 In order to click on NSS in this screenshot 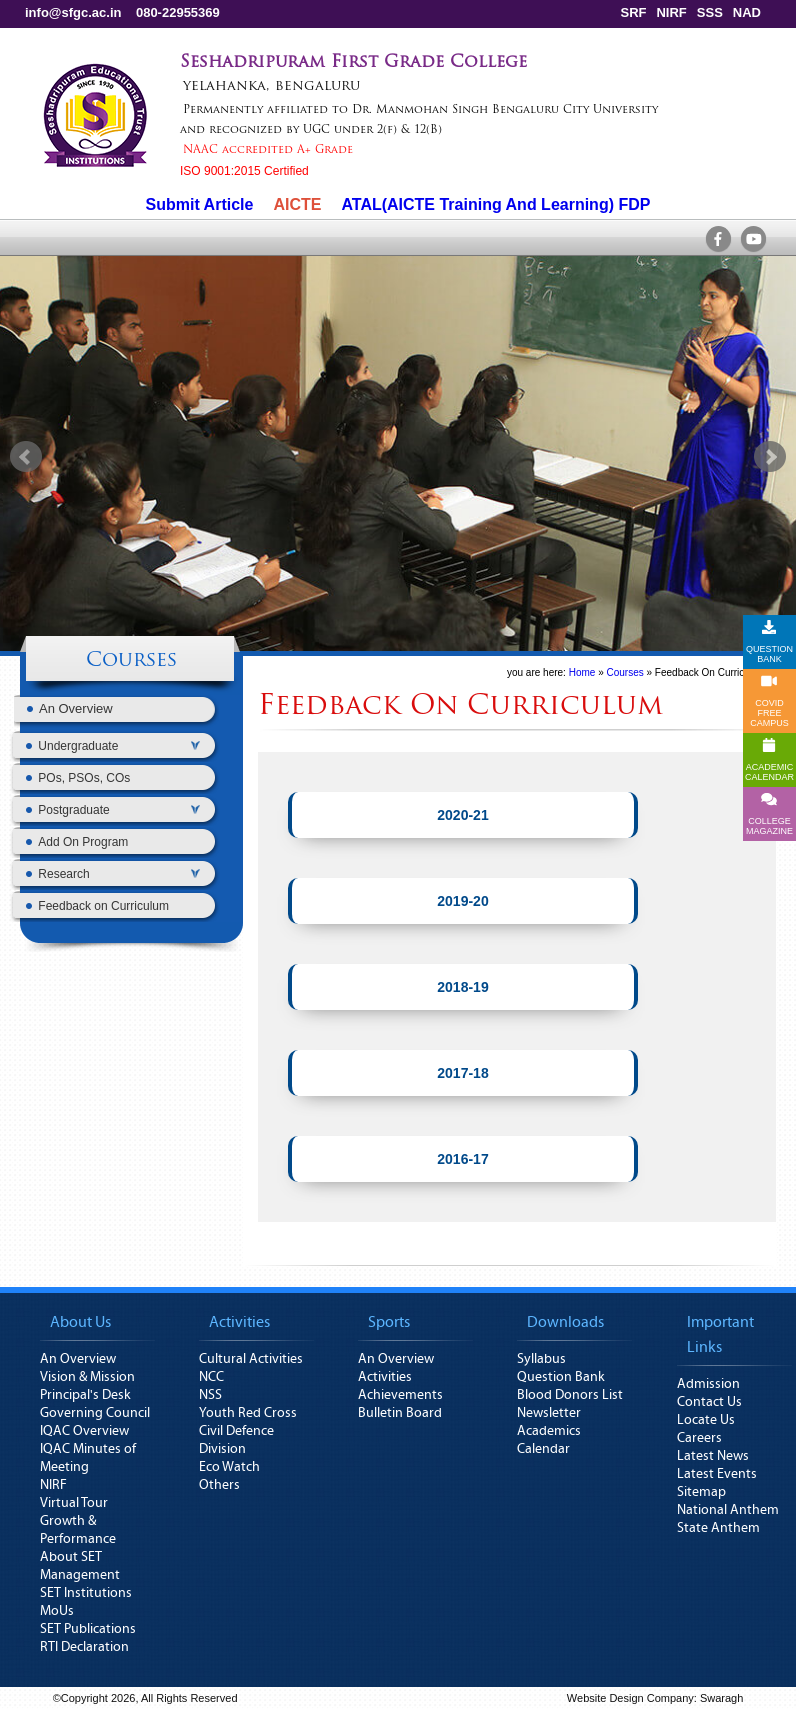, I will do `click(210, 1395)`.